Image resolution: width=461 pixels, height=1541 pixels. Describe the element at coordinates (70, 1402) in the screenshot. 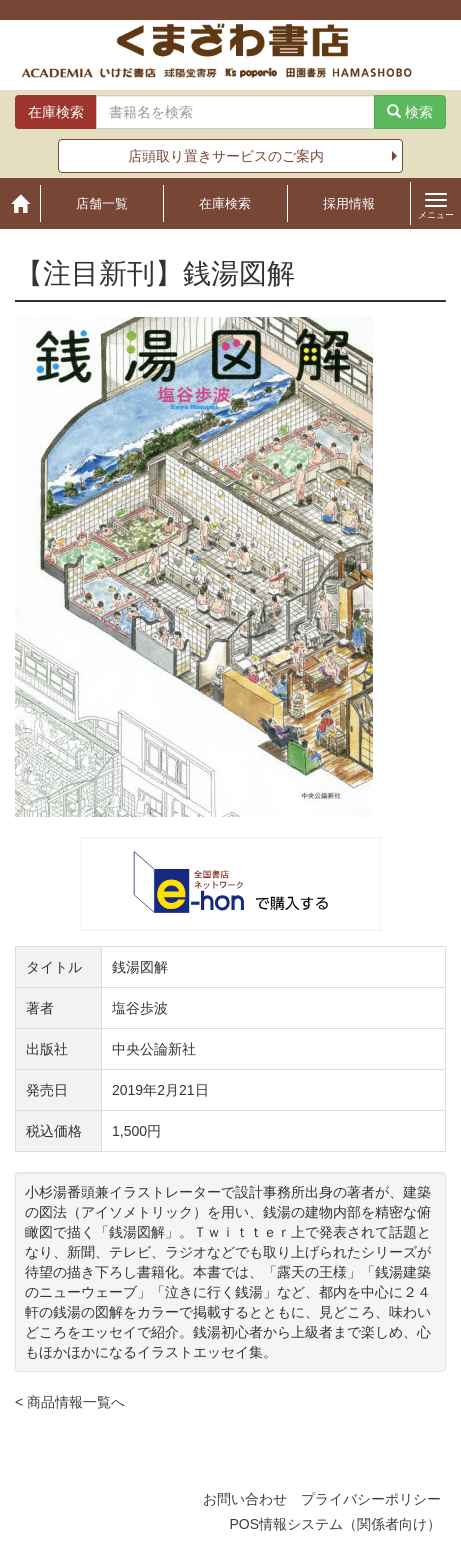

I see `< 商品情報一覧へ` at that location.